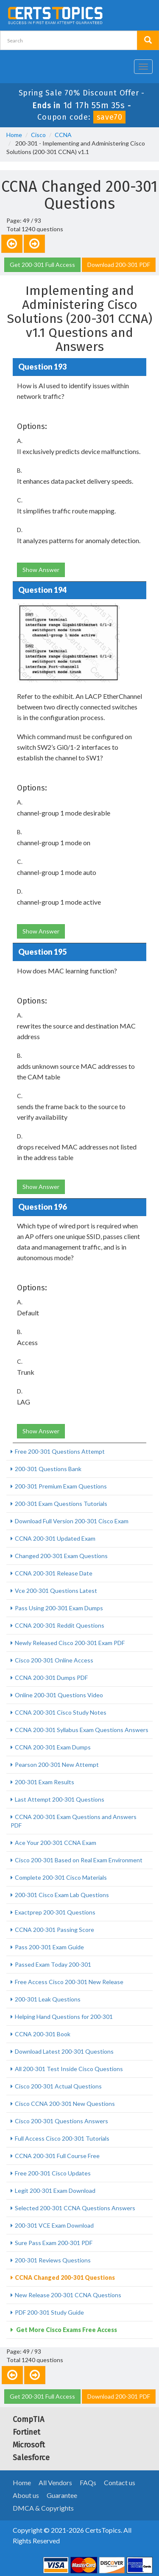  Describe the element at coordinates (69, 1981) in the screenshot. I see `Free Access Cisco 200-301 New Release` at that location.